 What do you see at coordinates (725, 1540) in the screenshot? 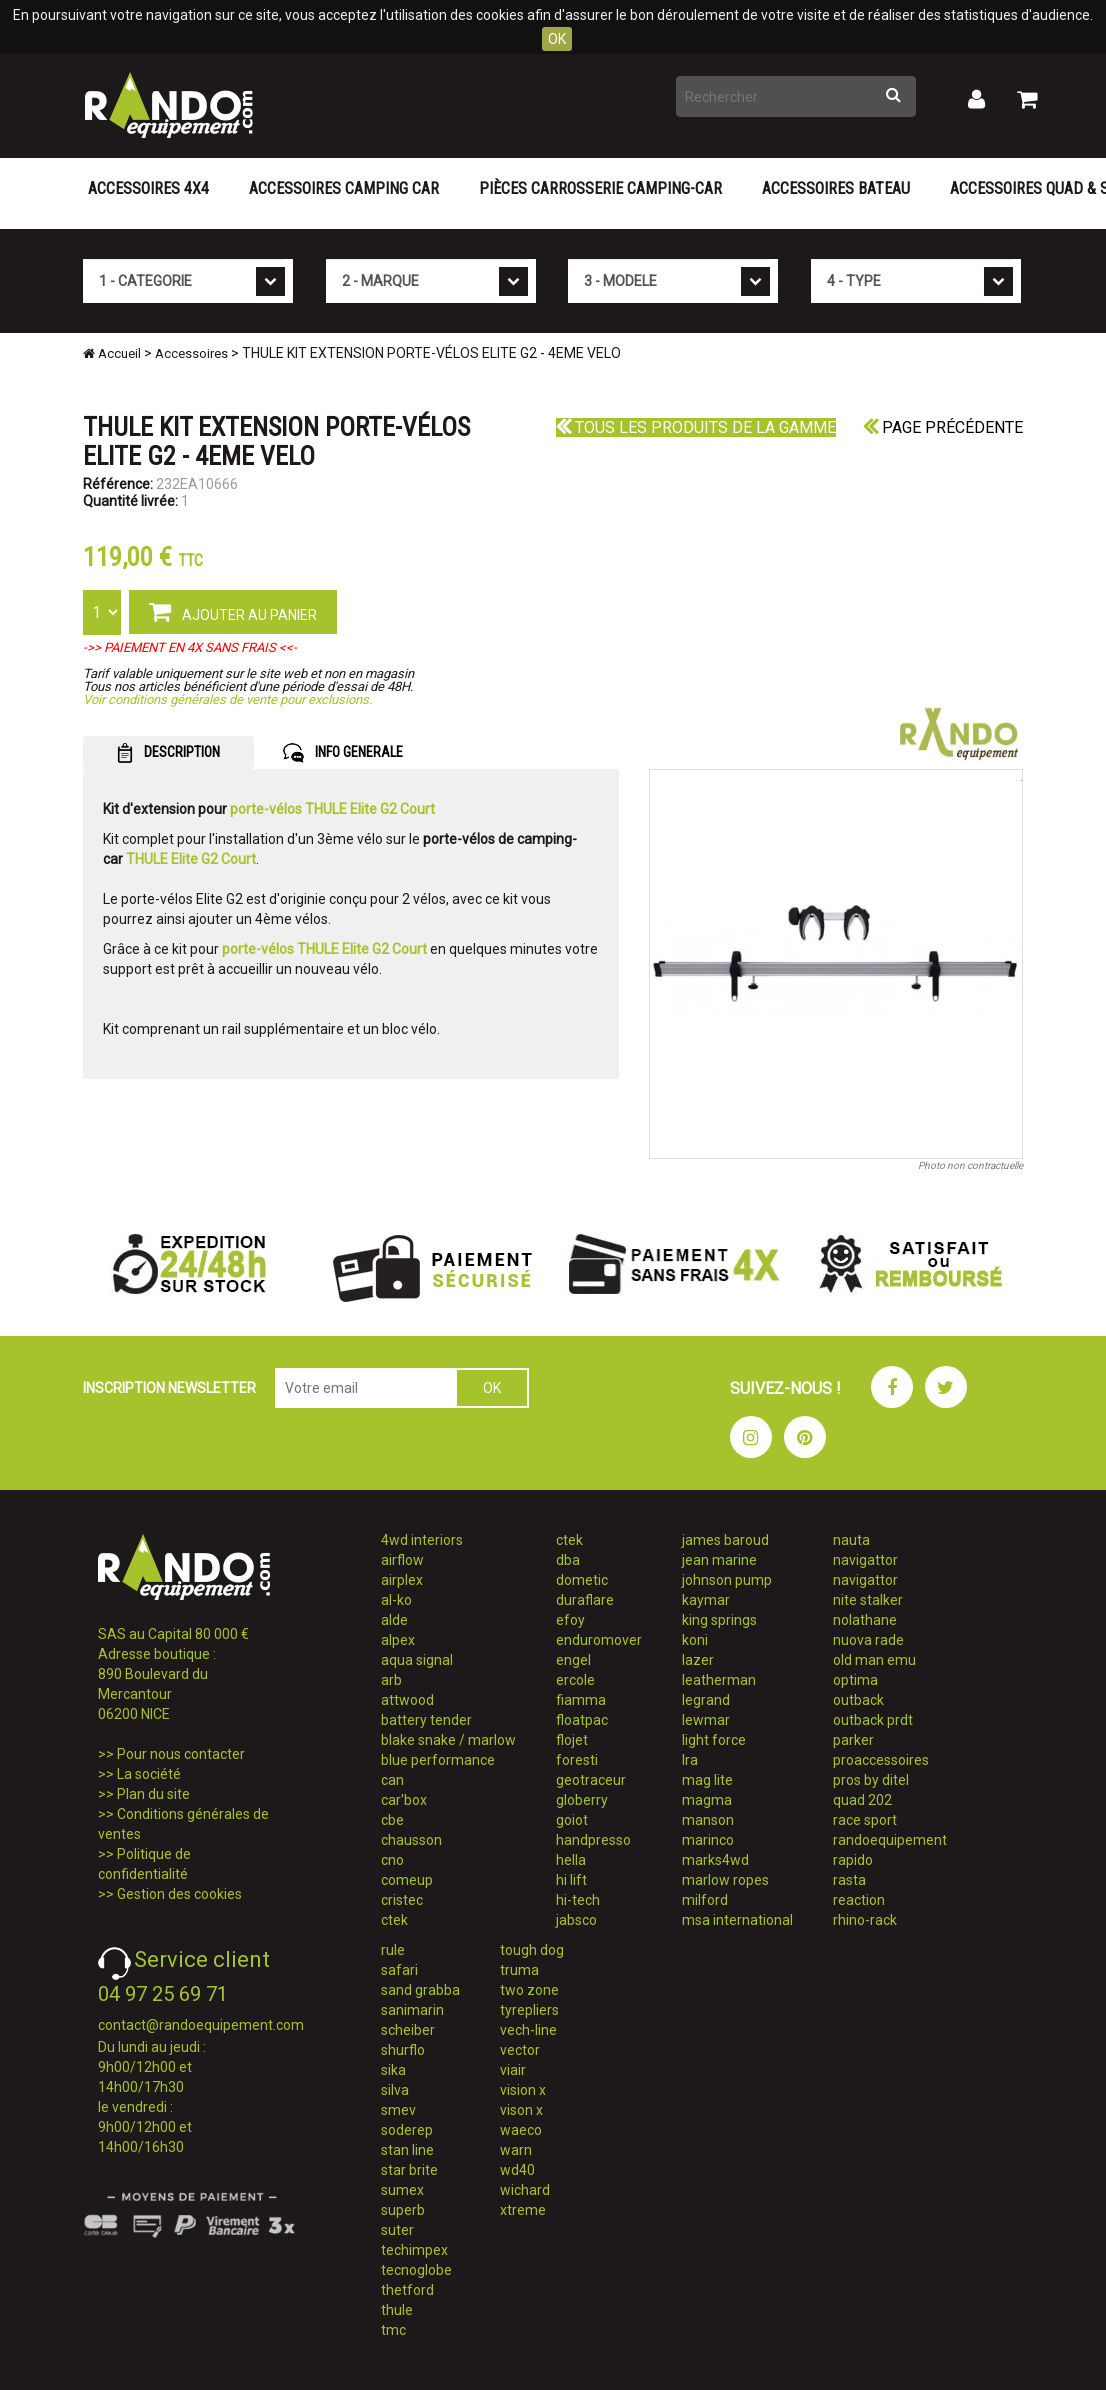
I see `james baroud` at bounding box center [725, 1540].